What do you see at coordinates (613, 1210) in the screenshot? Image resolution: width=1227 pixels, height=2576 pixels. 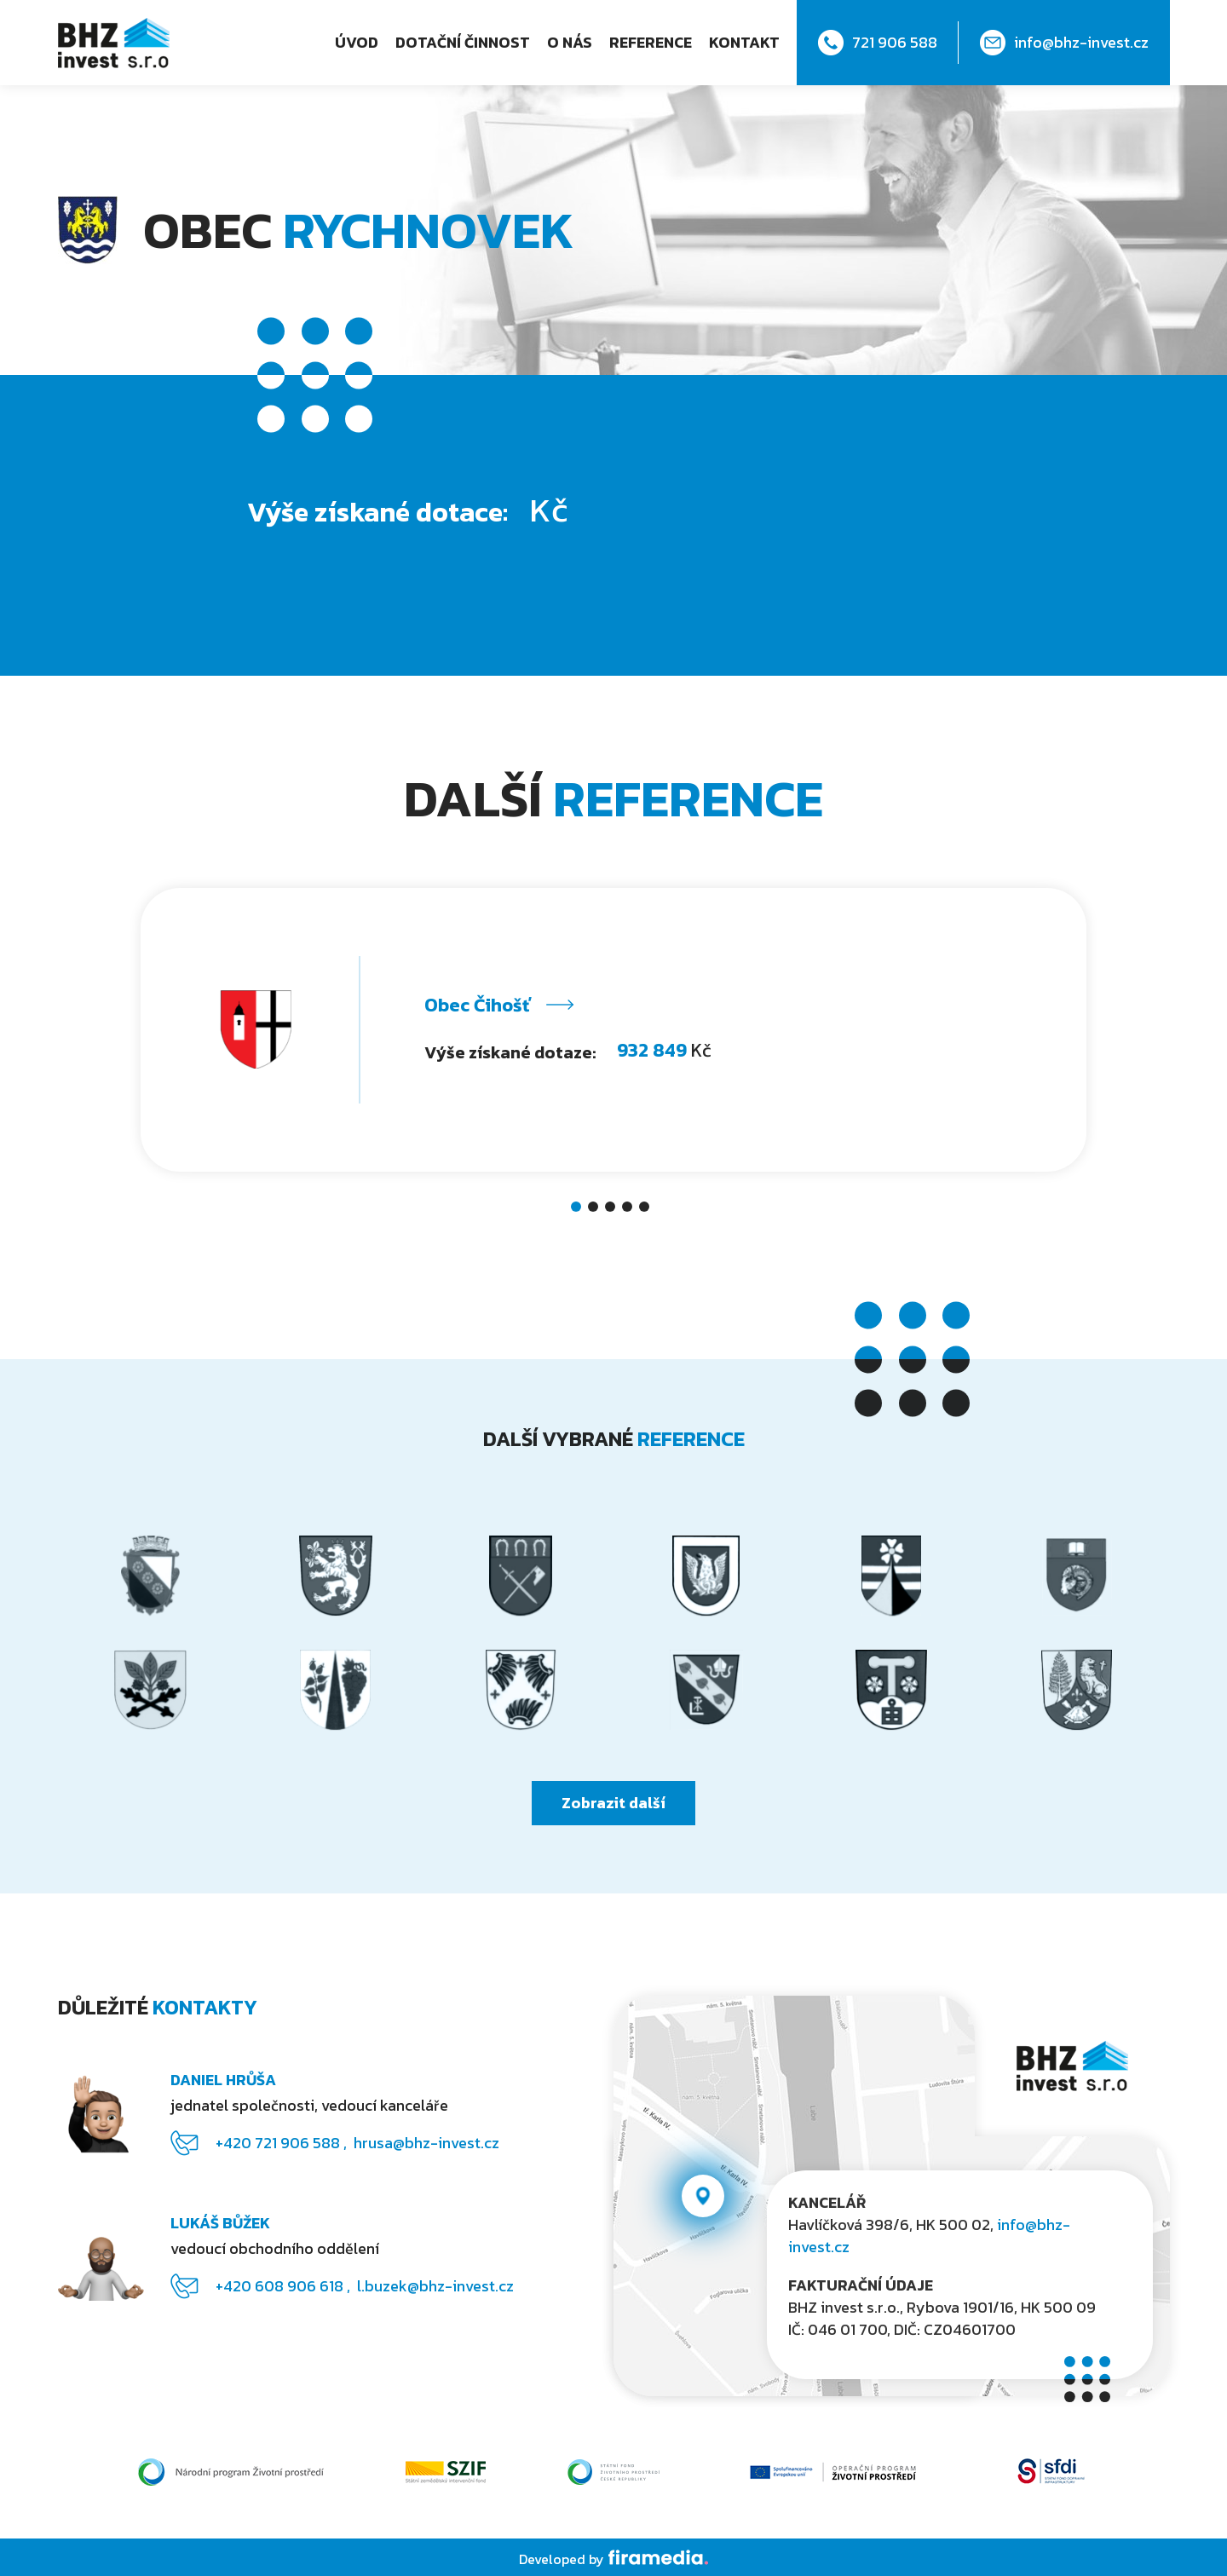 I see `3 [tab]` at bounding box center [613, 1210].